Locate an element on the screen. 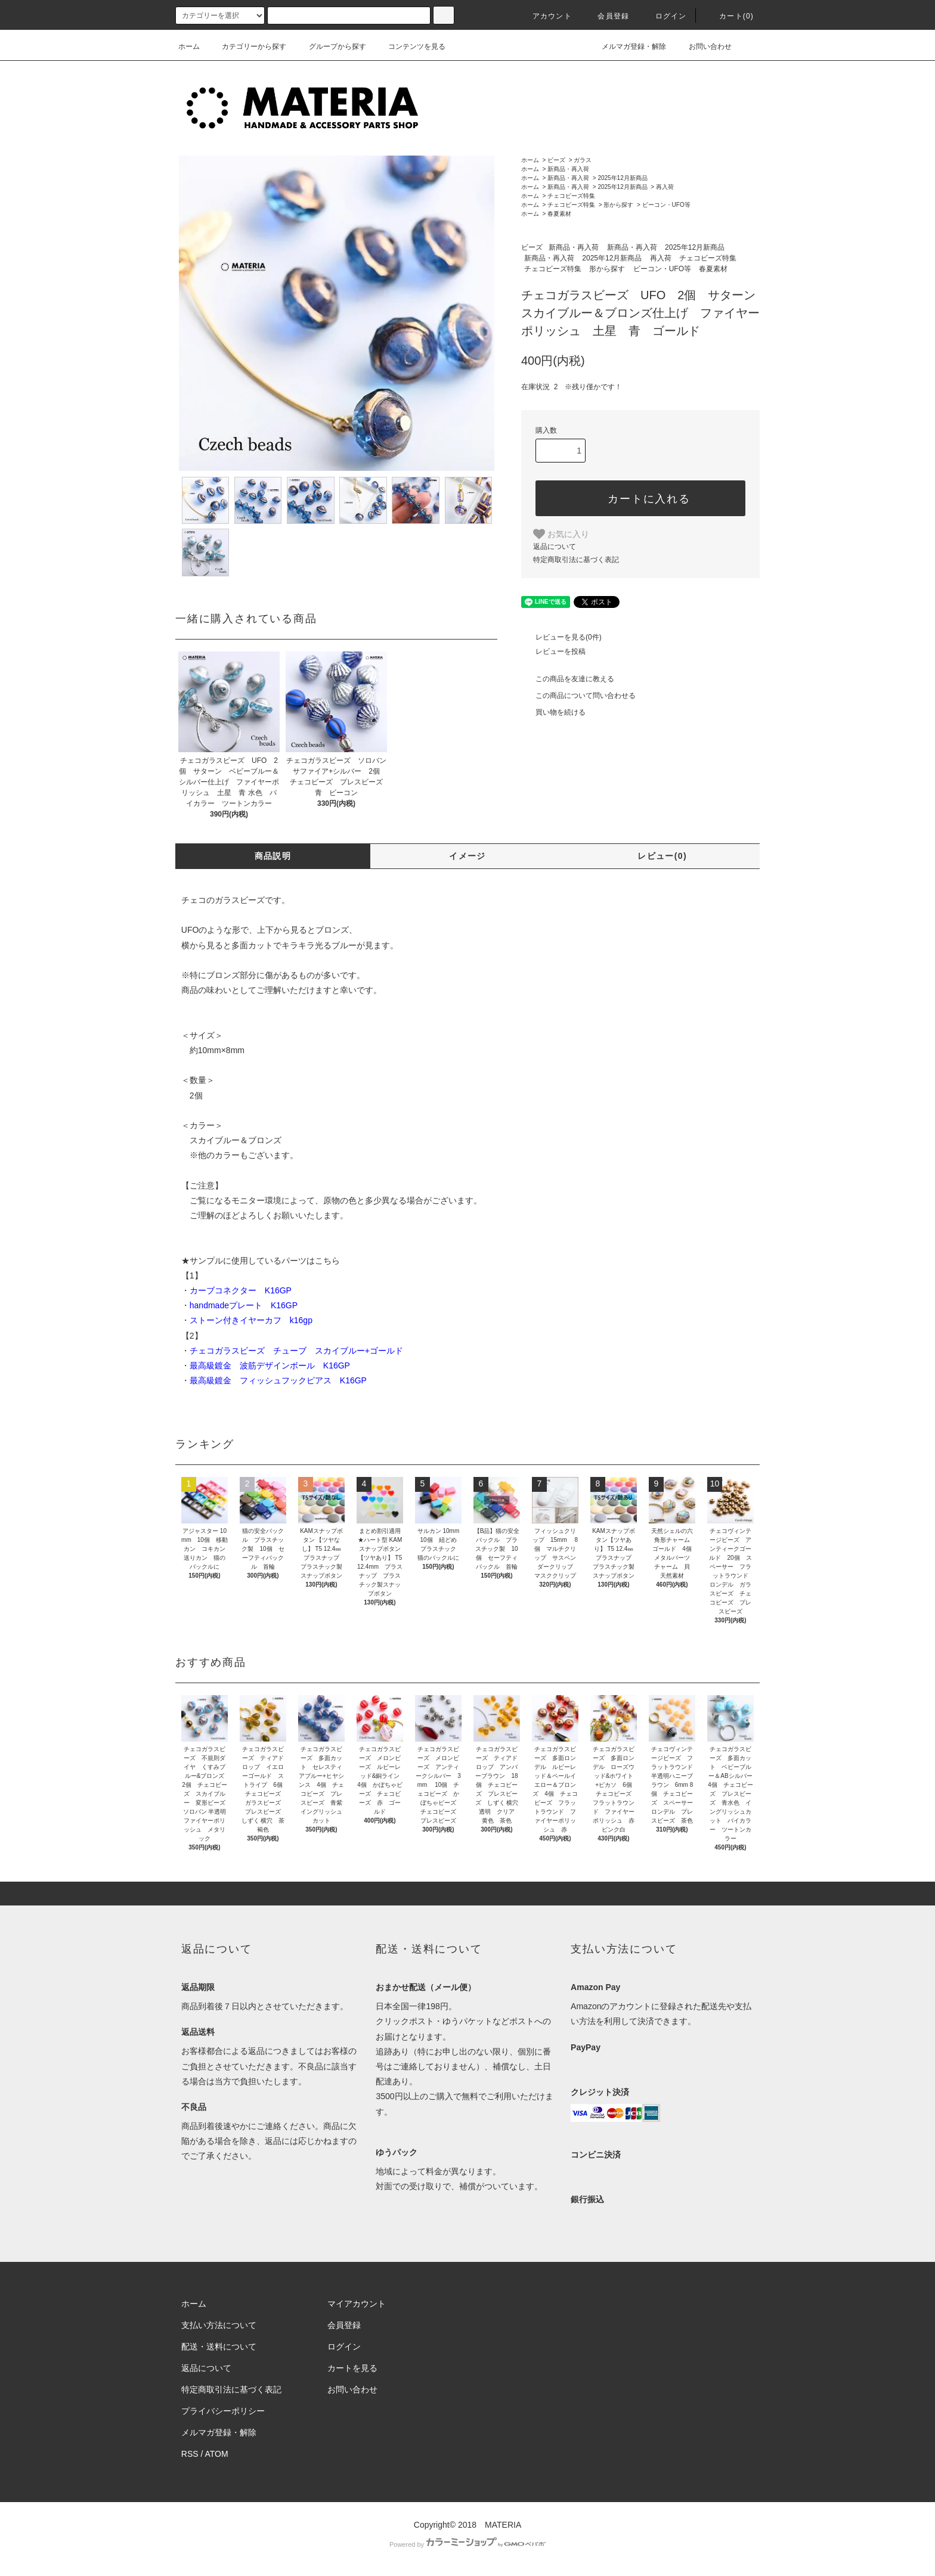 This screenshot has width=935, height=2576. カテゴリーから探す is located at coordinates (247, 46).